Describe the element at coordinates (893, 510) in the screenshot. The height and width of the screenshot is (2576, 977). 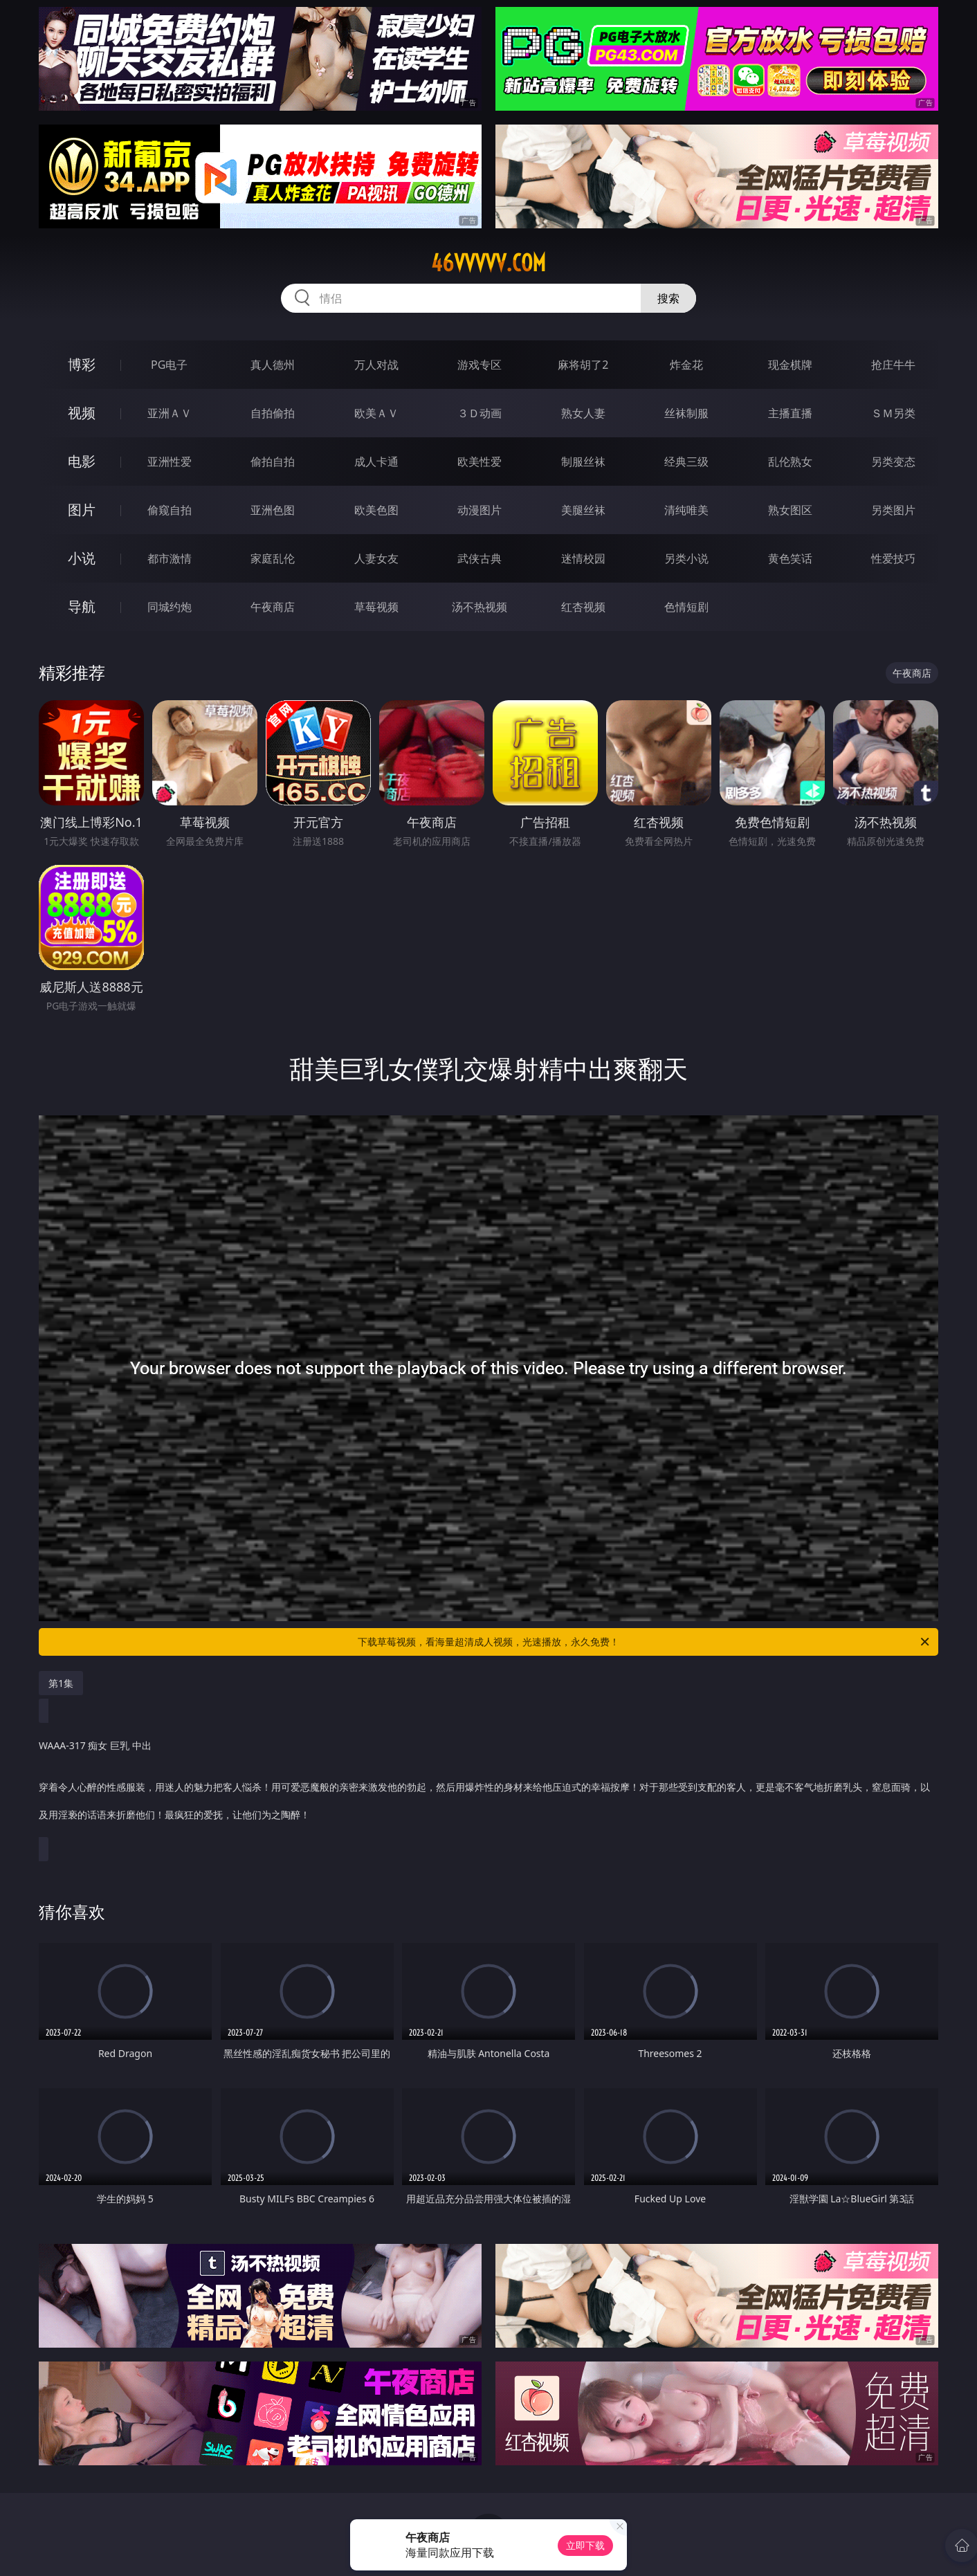
I see `另类图片` at that location.